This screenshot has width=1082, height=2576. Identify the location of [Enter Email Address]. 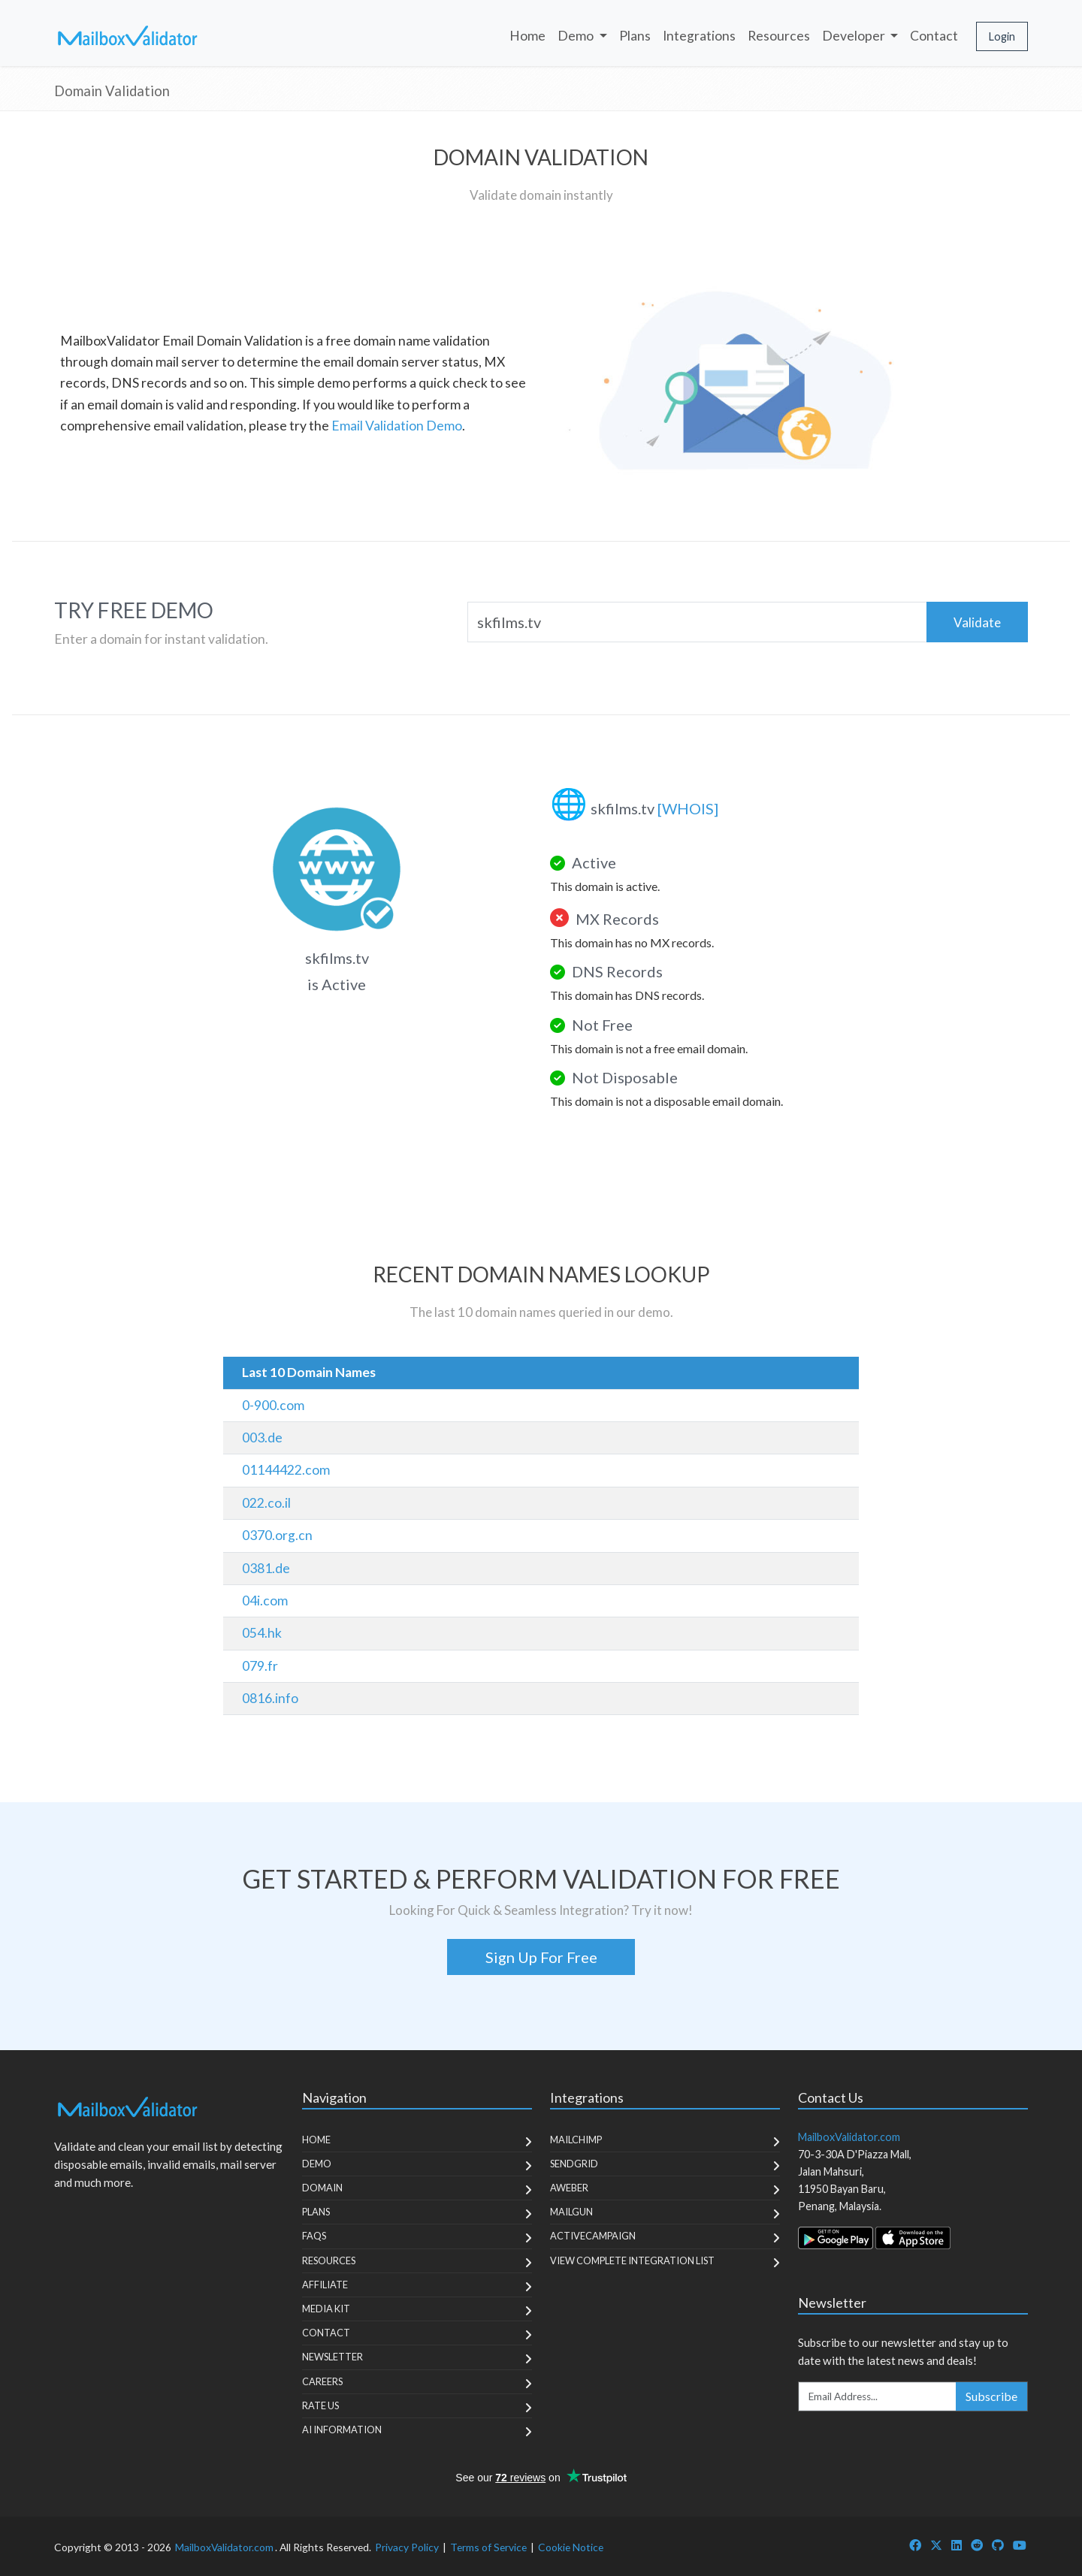
(878, 2396).